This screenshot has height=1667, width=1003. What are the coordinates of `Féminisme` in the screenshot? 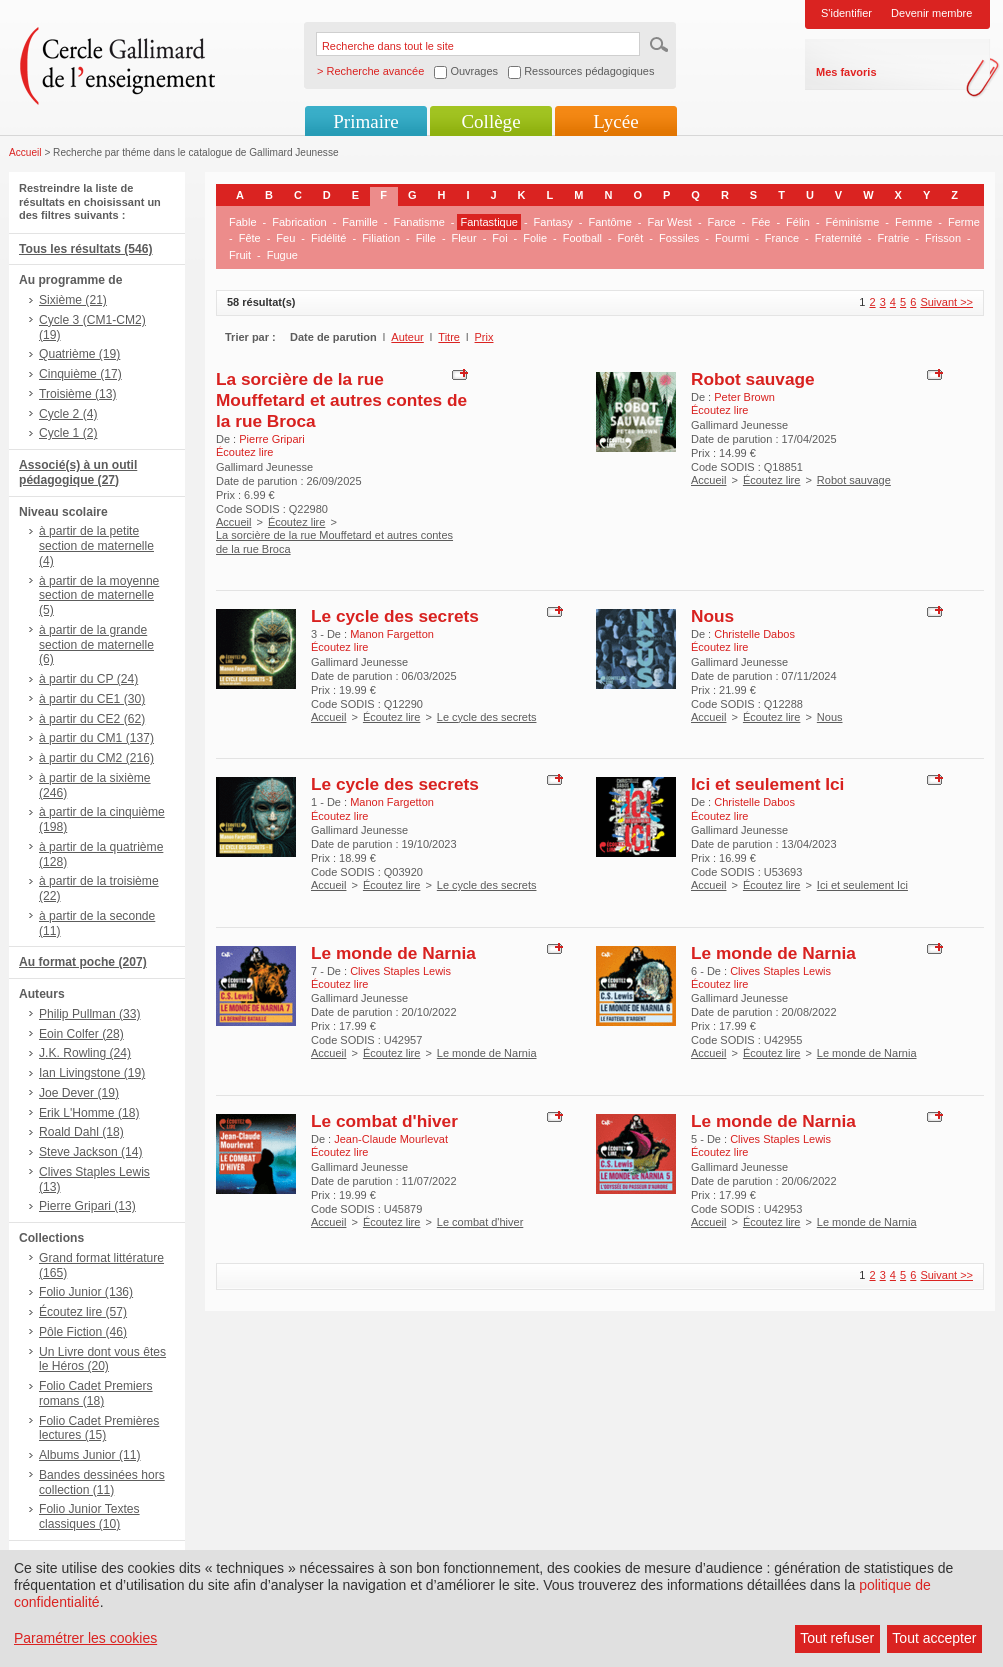 It's located at (853, 222).